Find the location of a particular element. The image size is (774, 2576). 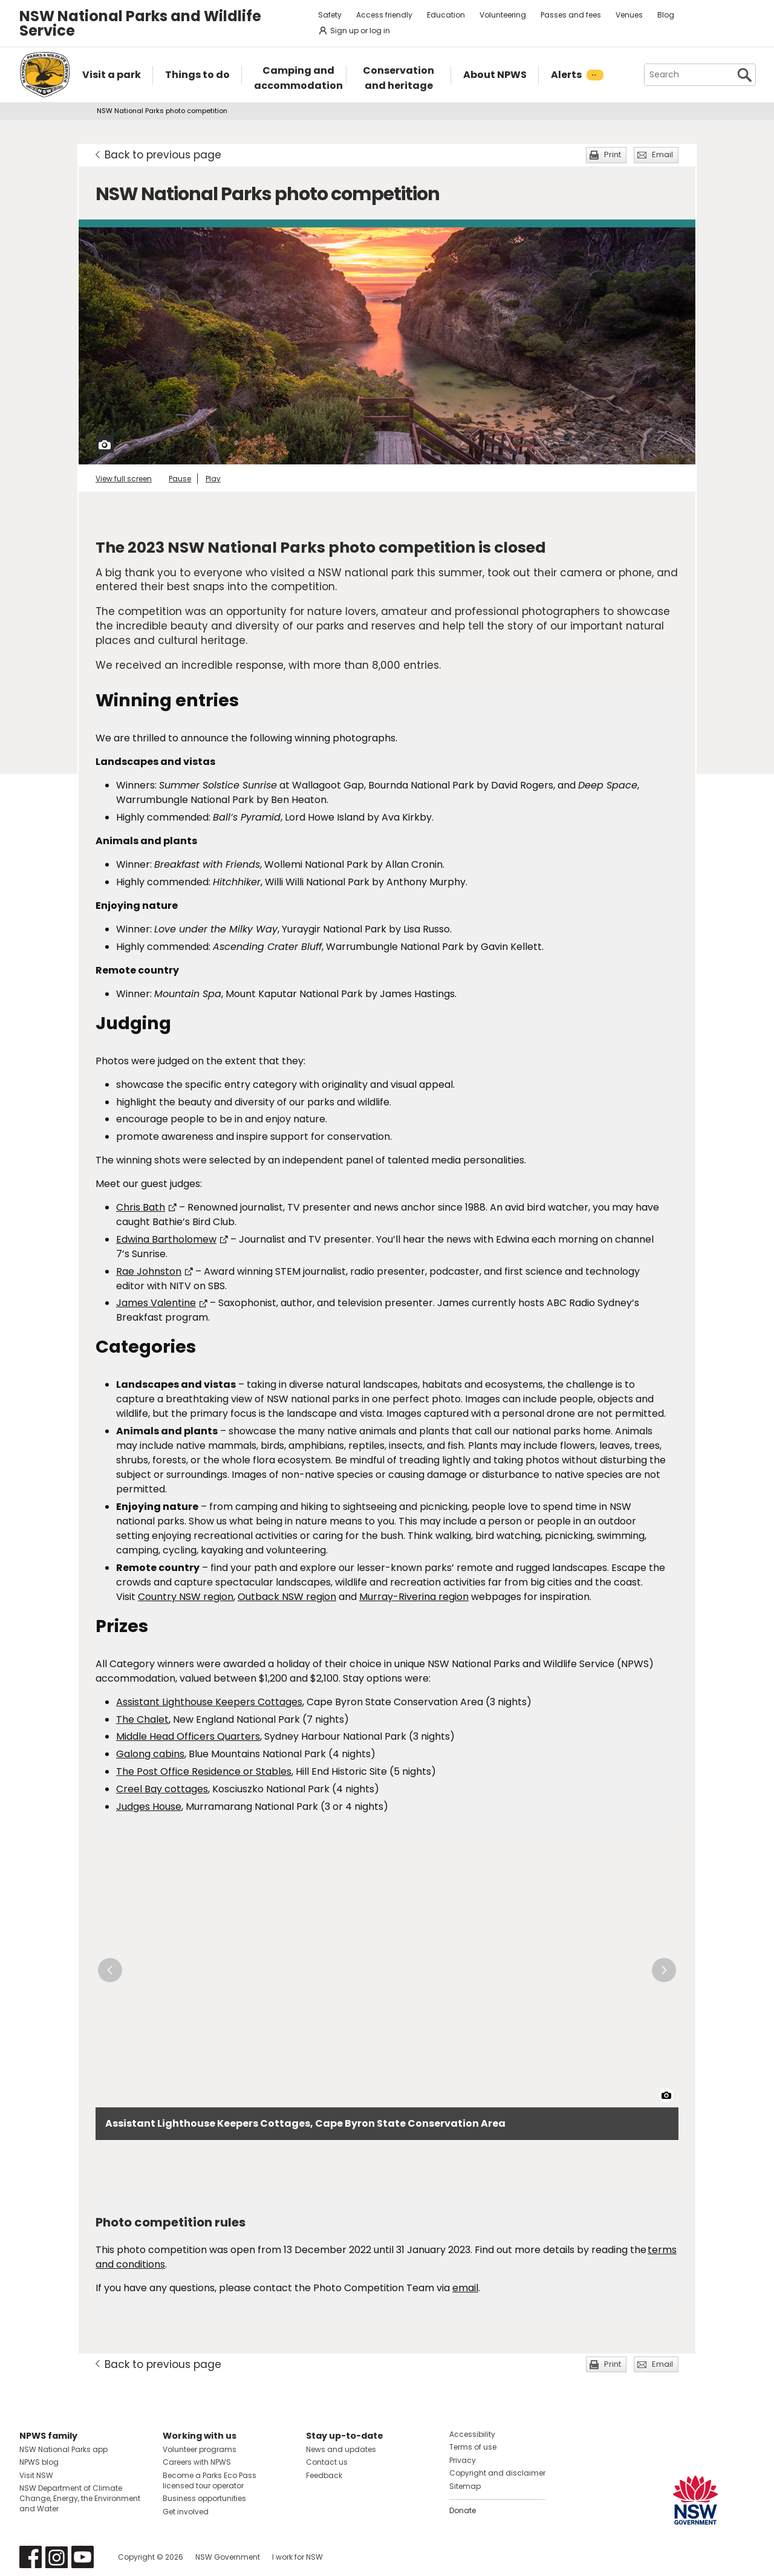

Edwina Bartholomew is located at coordinates (172, 1239).